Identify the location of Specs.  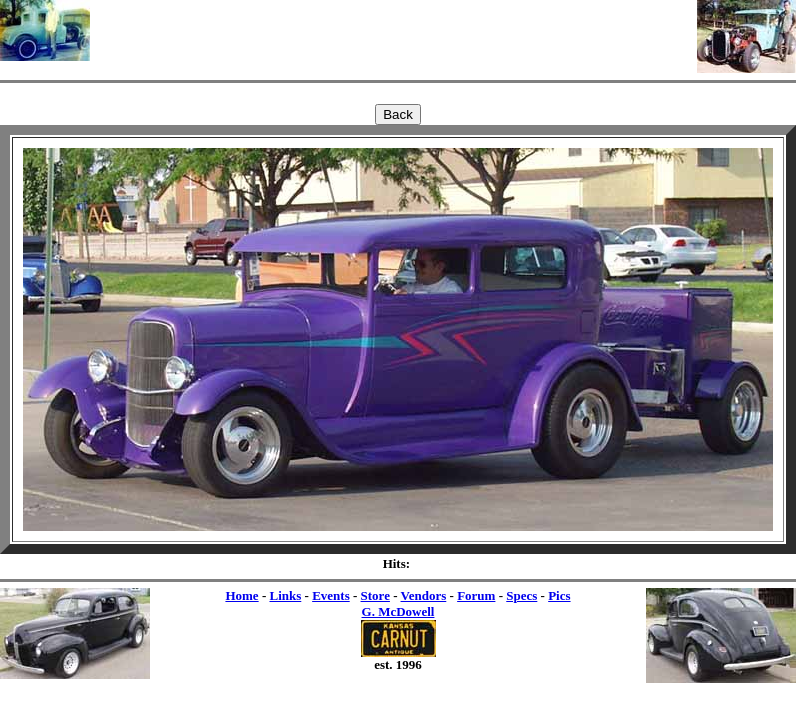
(521, 595).